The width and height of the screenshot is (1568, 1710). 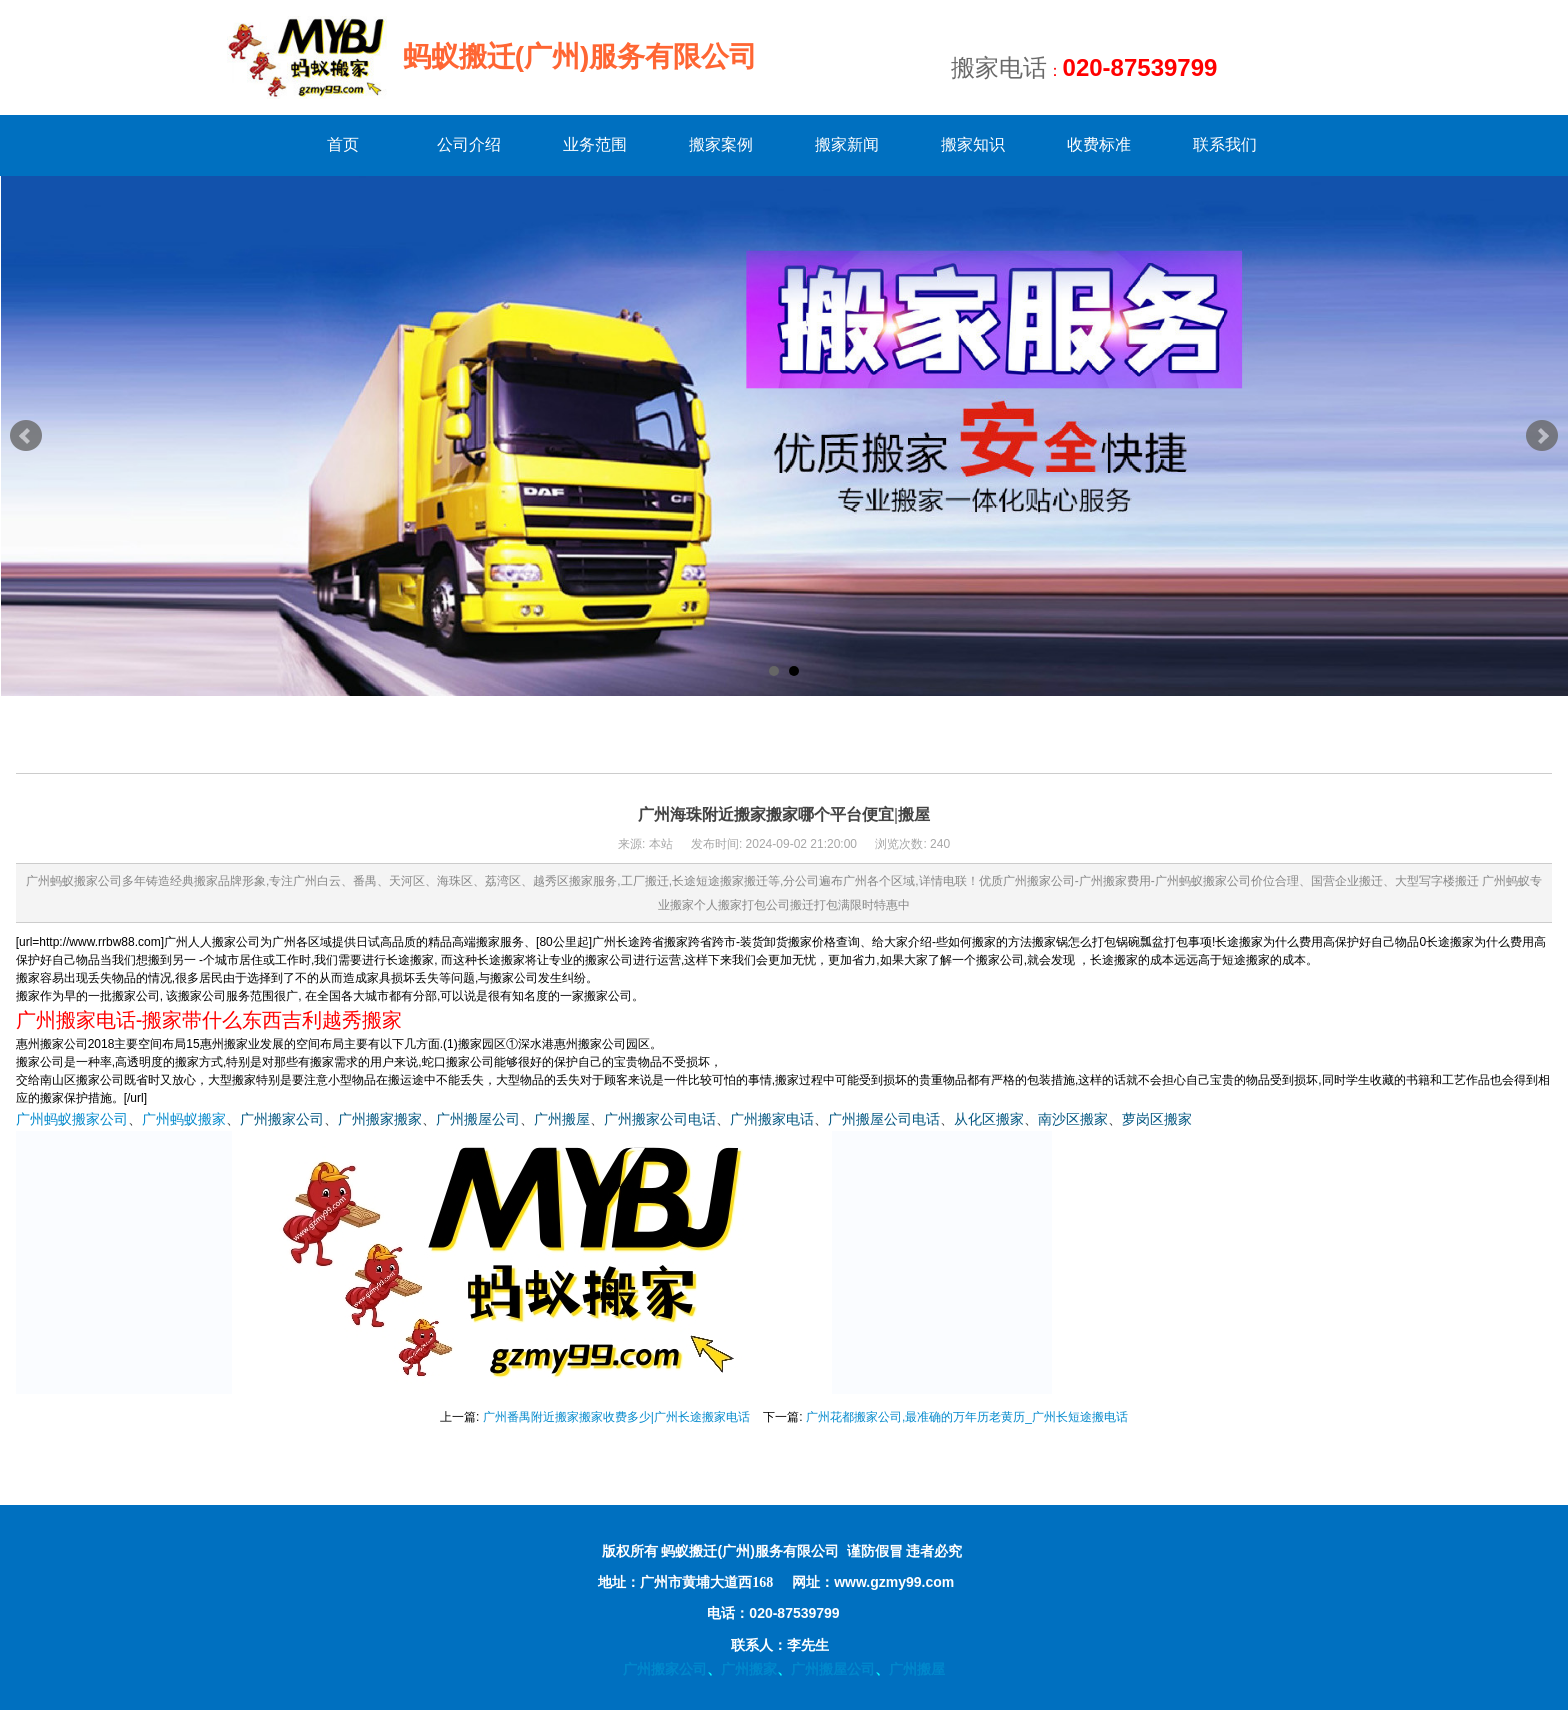 What do you see at coordinates (478, 1119) in the screenshot?
I see `广州搬屋公司` at bounding box center [478, 1119].